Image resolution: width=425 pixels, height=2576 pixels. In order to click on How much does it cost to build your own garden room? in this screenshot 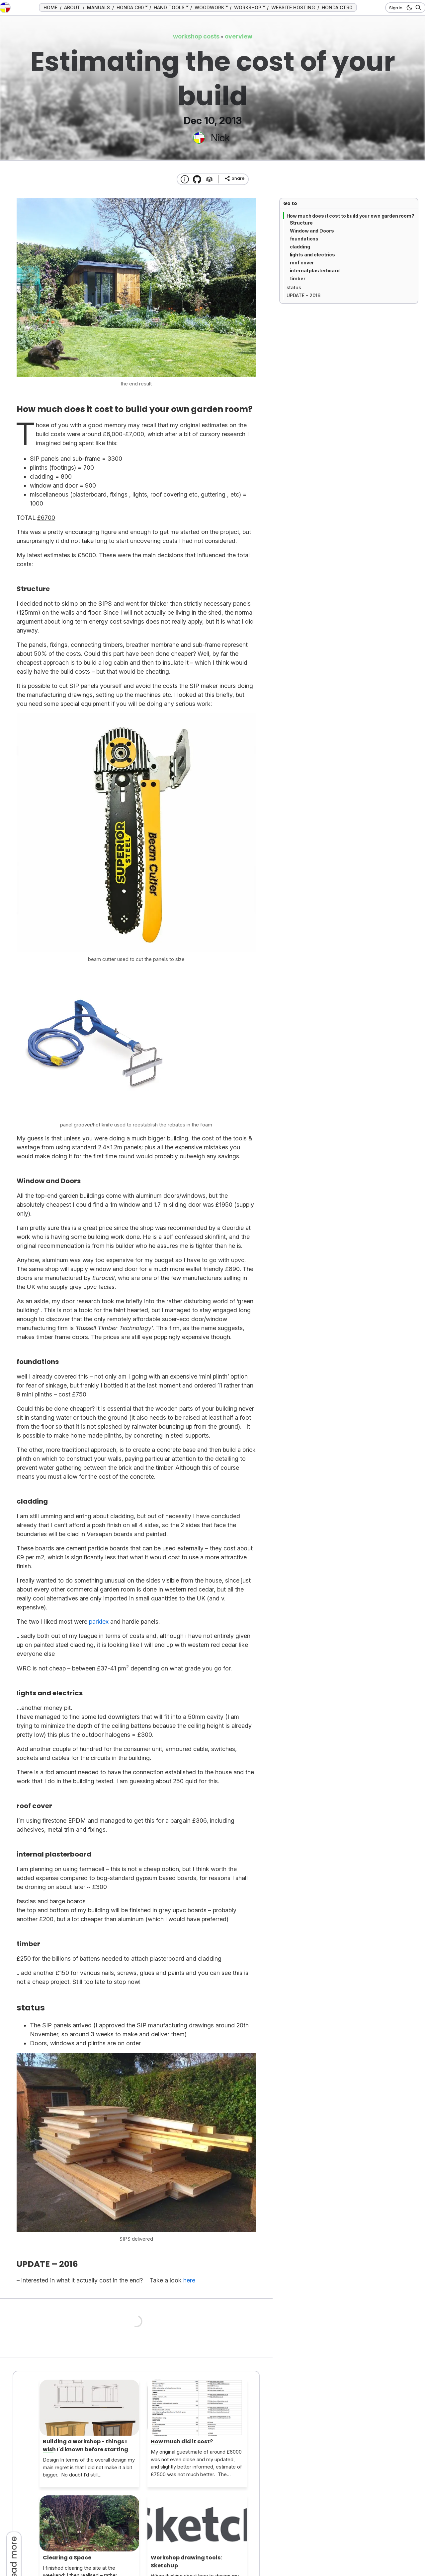, I will do `click(350, 216)`.